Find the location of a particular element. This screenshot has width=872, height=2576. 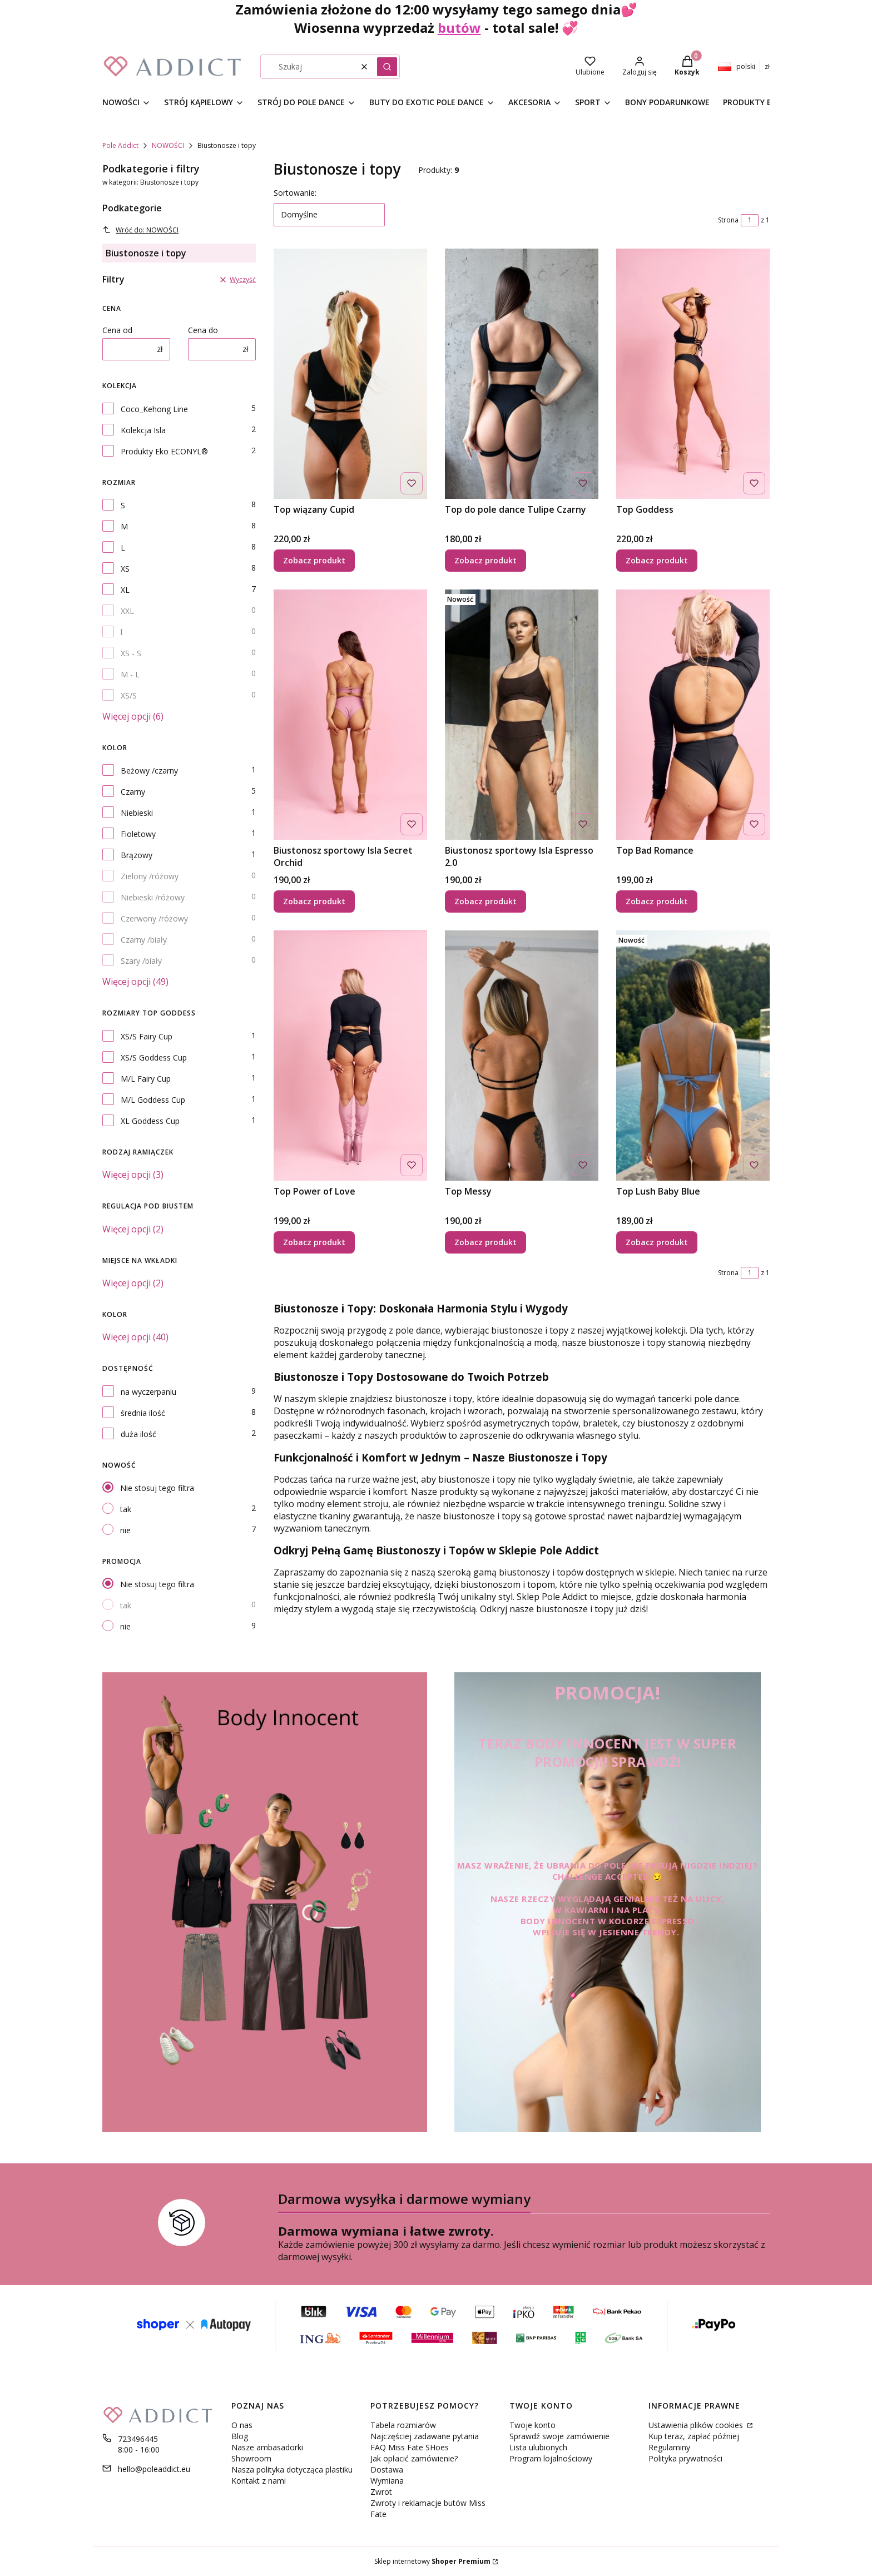

[Przejdź do produktu Top Bad Romance.] is located at coordinates (693, 714).